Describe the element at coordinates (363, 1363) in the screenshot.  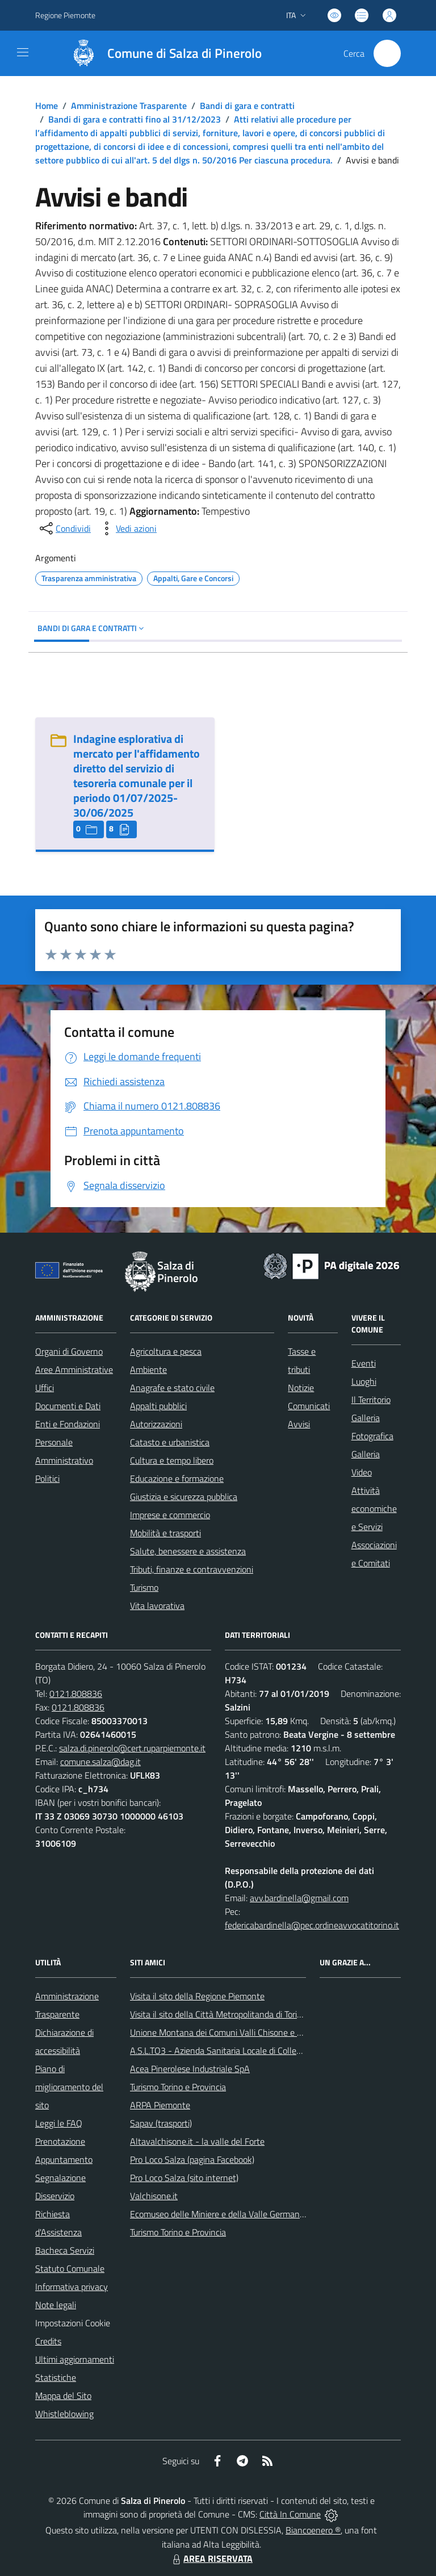
I see `Eventi` at that location.